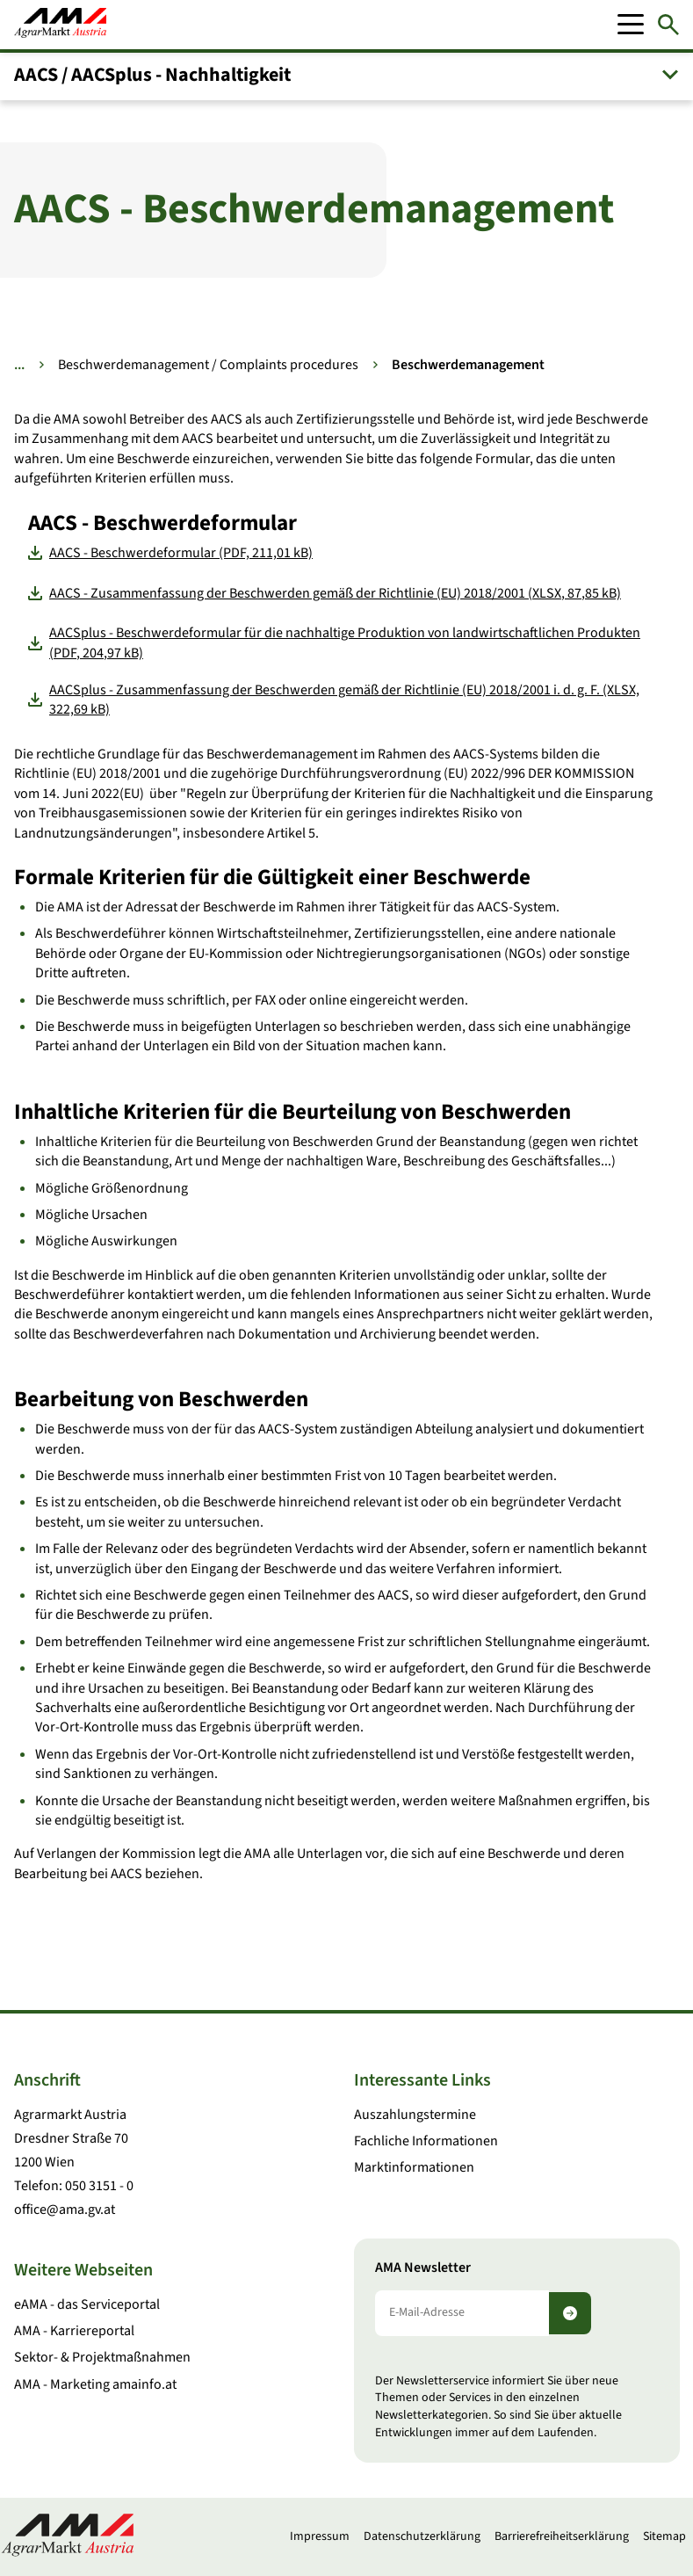  Describe the element at coordinates (630, 24) in the screenshot. I see `[Mobile Menu]` at that location.